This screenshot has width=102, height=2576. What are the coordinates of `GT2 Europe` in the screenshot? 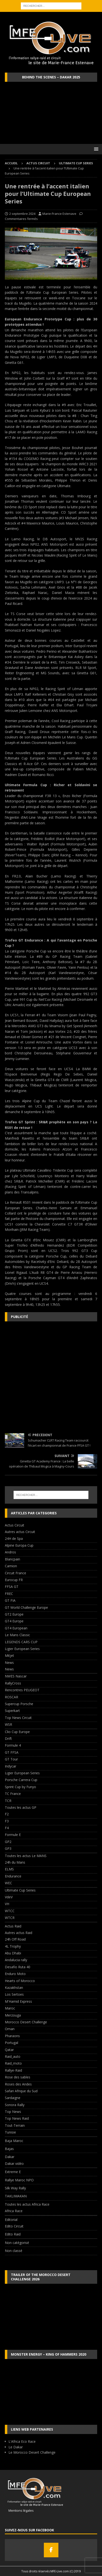 It's located at (14, 1614).